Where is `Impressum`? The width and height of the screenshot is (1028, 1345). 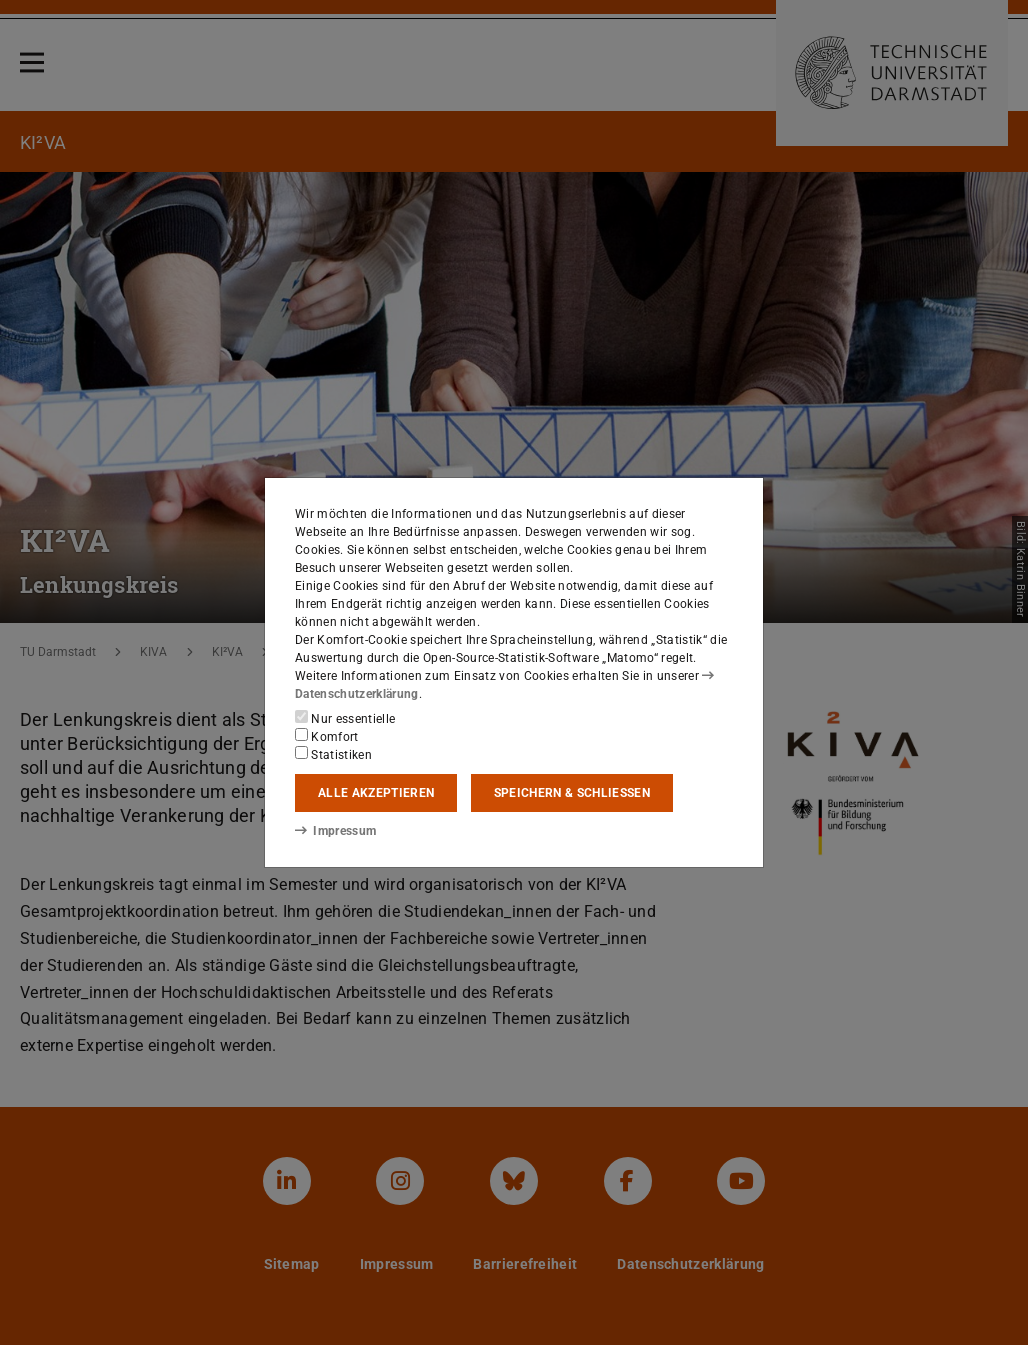
Impressum is located at coordinates (335, 831).